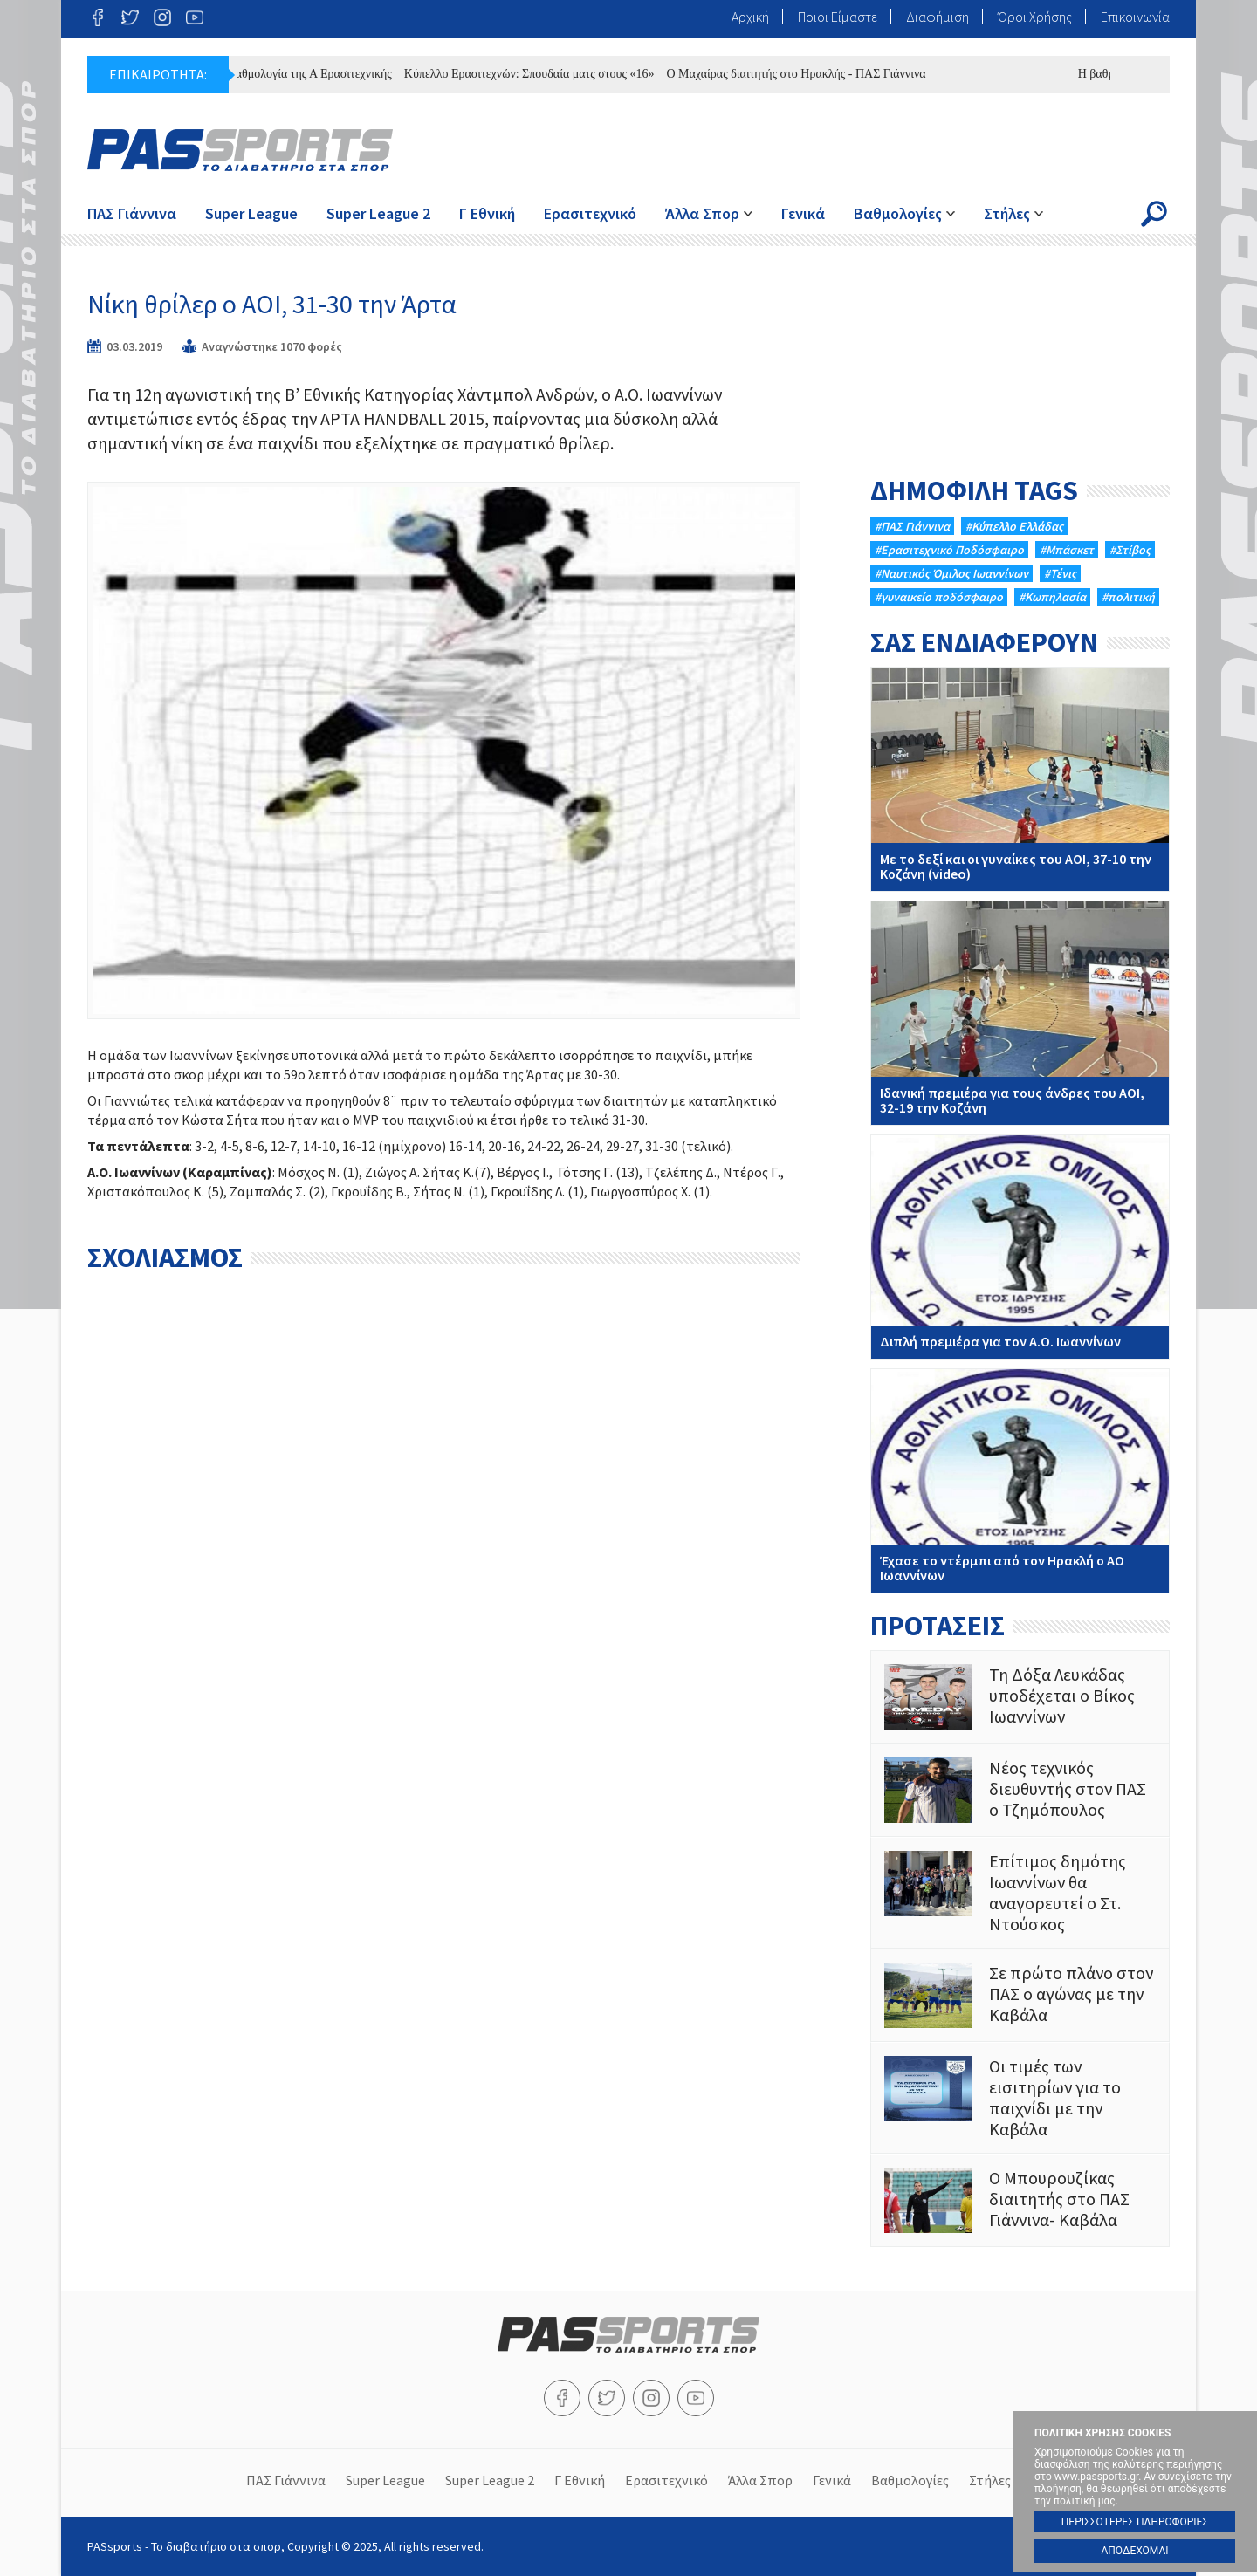 The width and height of the screenshot is (1257, 2576). I want to click on #Κωπηλασία, so click(1052, 597).